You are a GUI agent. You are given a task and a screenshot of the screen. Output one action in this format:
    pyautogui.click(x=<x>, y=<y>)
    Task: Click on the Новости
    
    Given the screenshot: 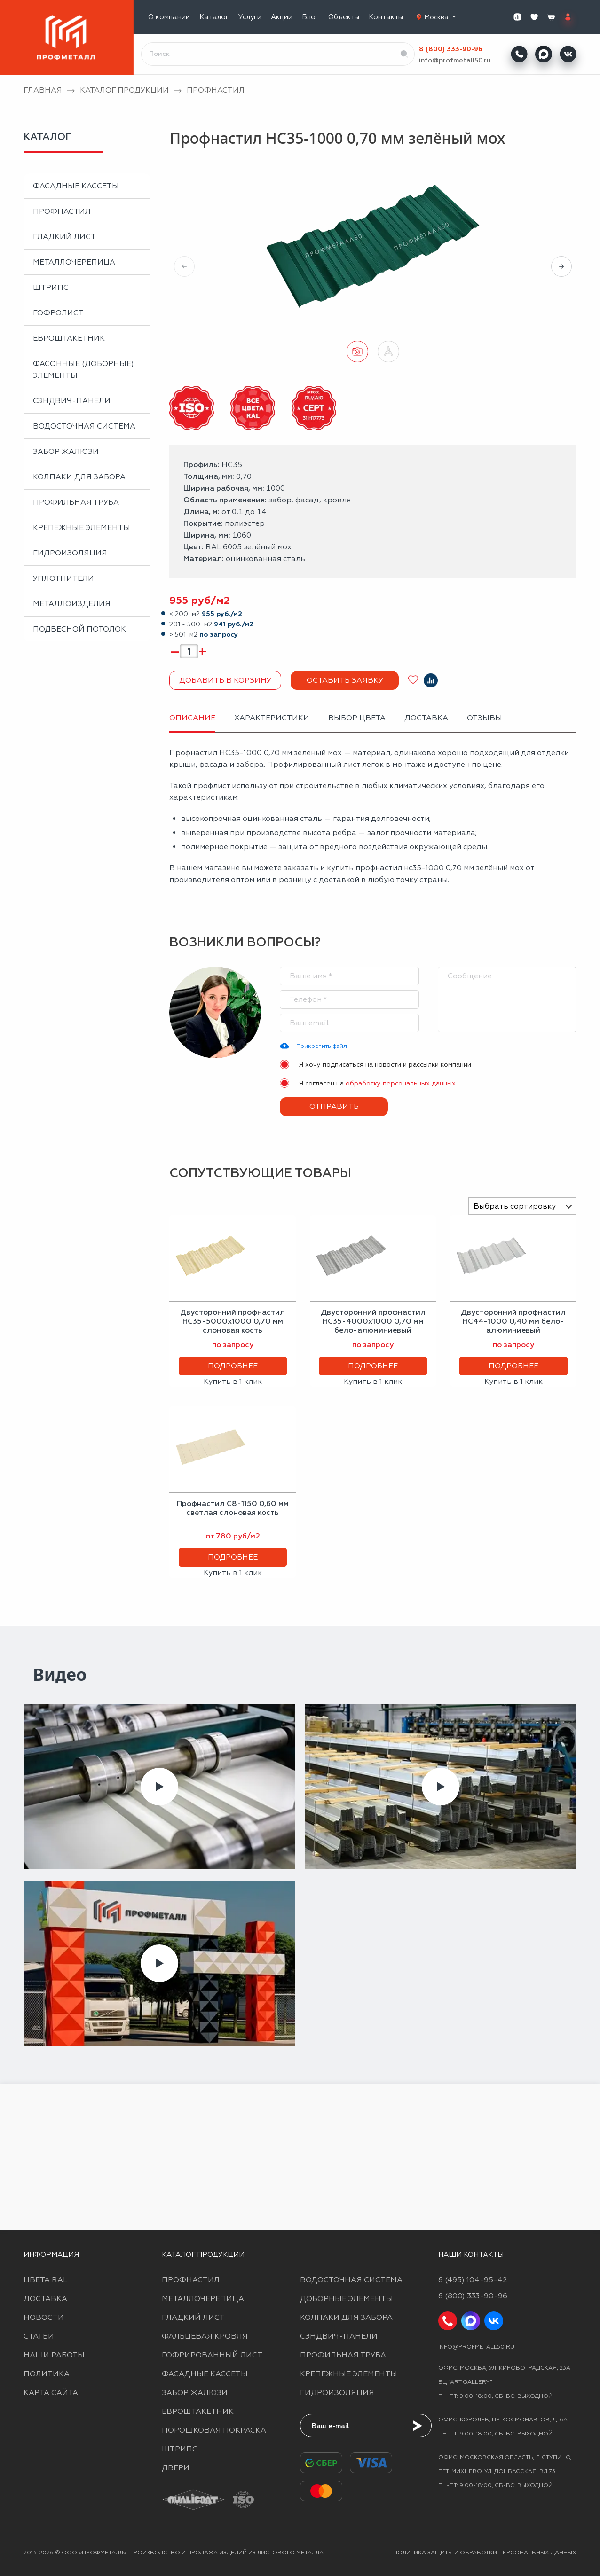 What is the action you would take?
    pyautogui.click(x=44, y=2317)
    